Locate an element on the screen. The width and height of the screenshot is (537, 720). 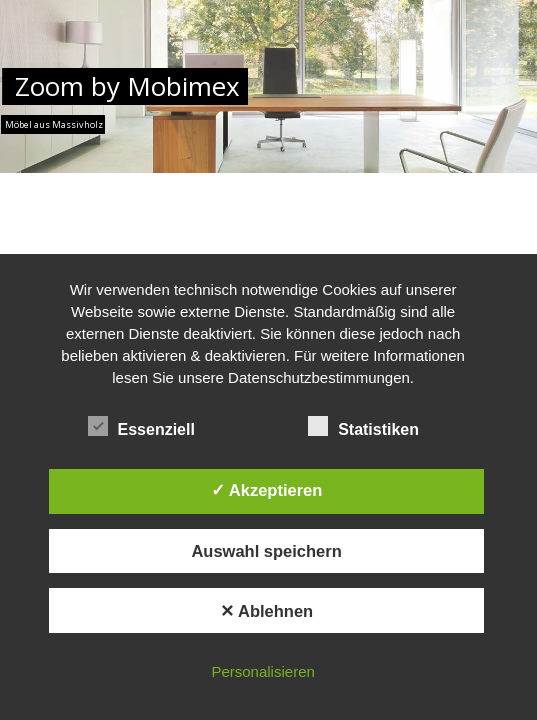
Auswahl speichern is located at coordinates (266, 551).